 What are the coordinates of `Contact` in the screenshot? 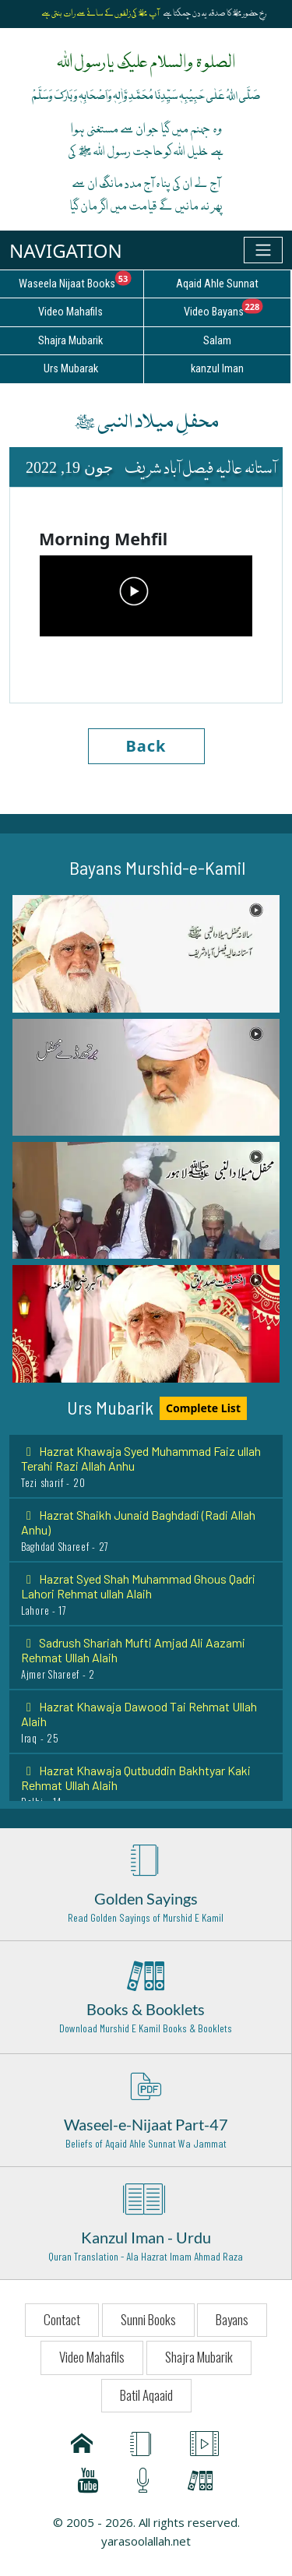 It's located at (62, 2319).